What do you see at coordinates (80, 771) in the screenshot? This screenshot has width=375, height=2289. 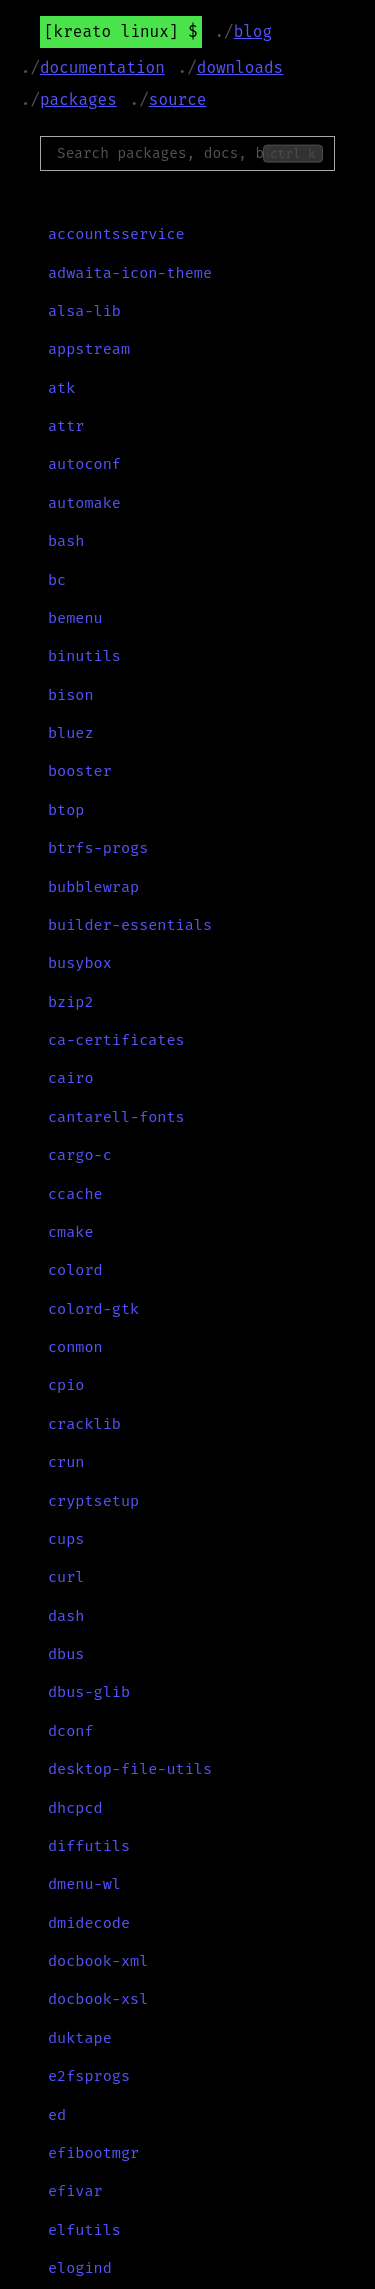 I see `booster` at bounding box center [80, 771].